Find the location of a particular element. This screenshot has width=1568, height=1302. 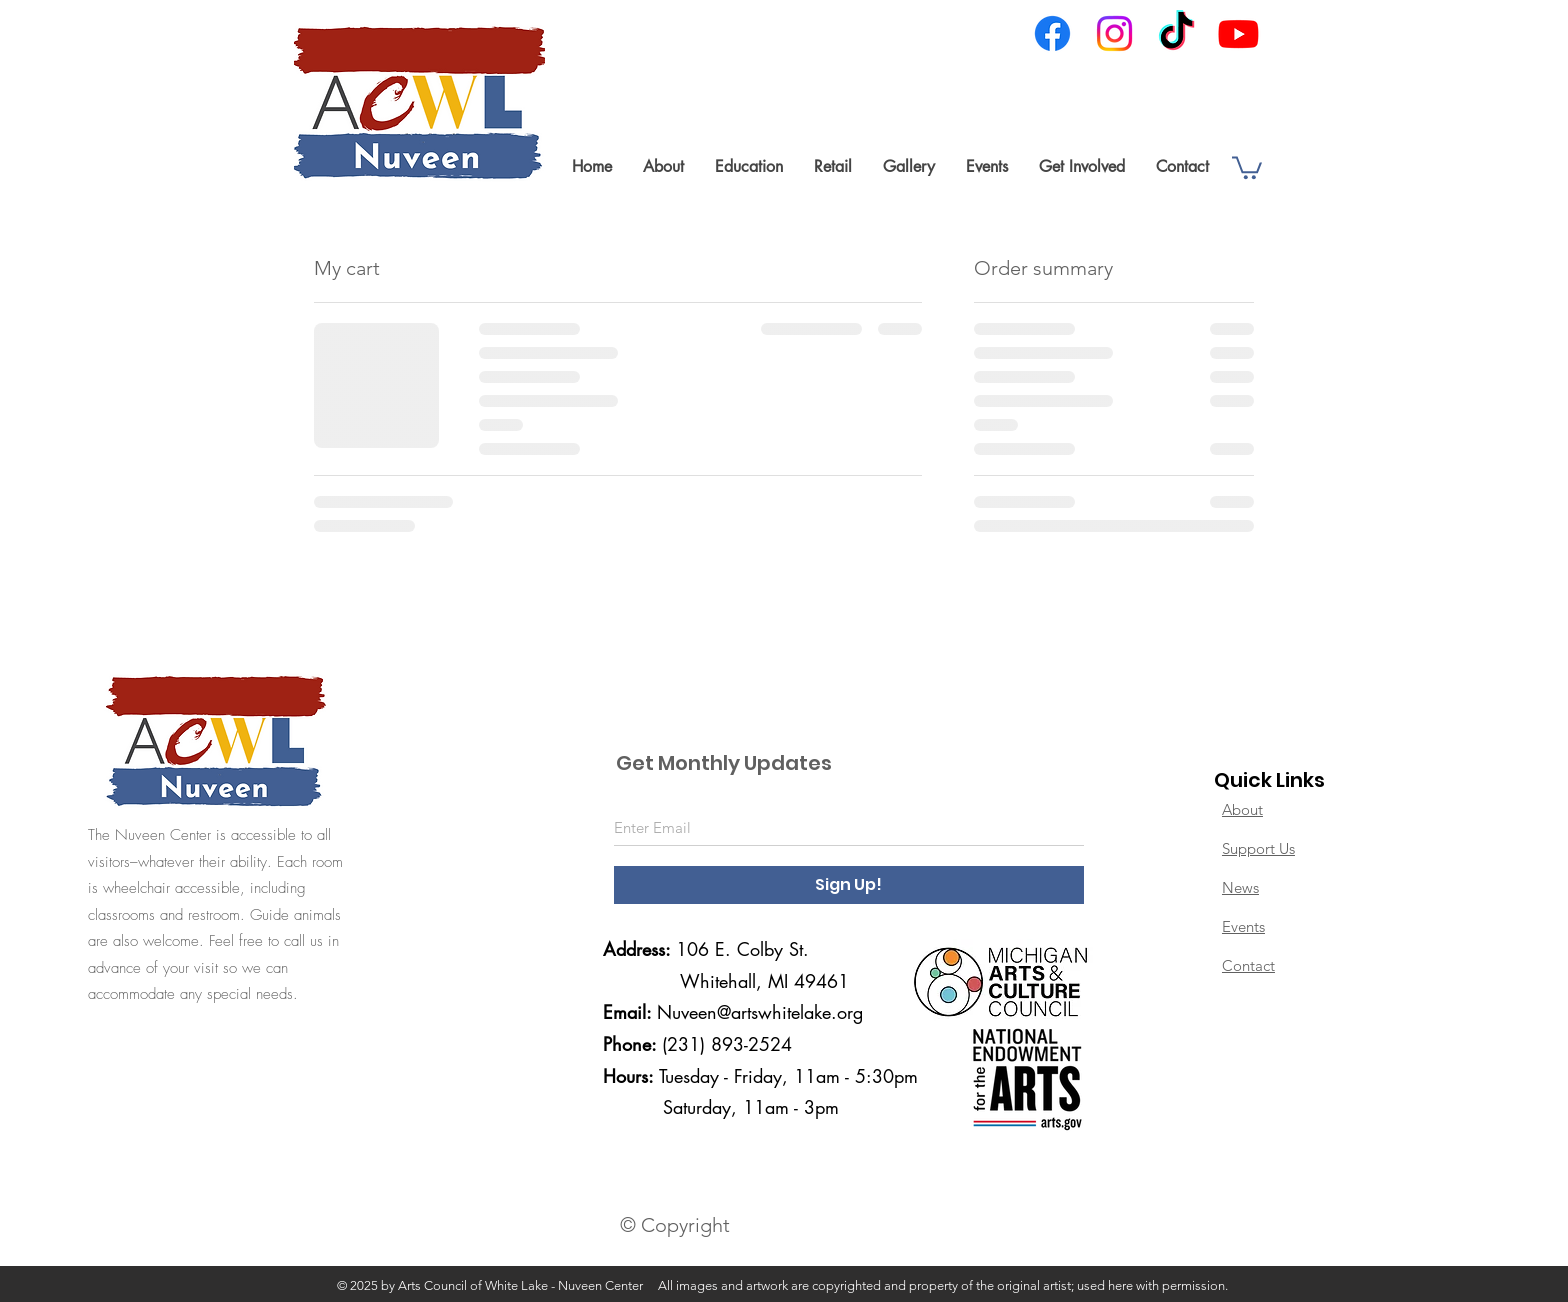

[Facebook] is located at coordinates (1052, 33).